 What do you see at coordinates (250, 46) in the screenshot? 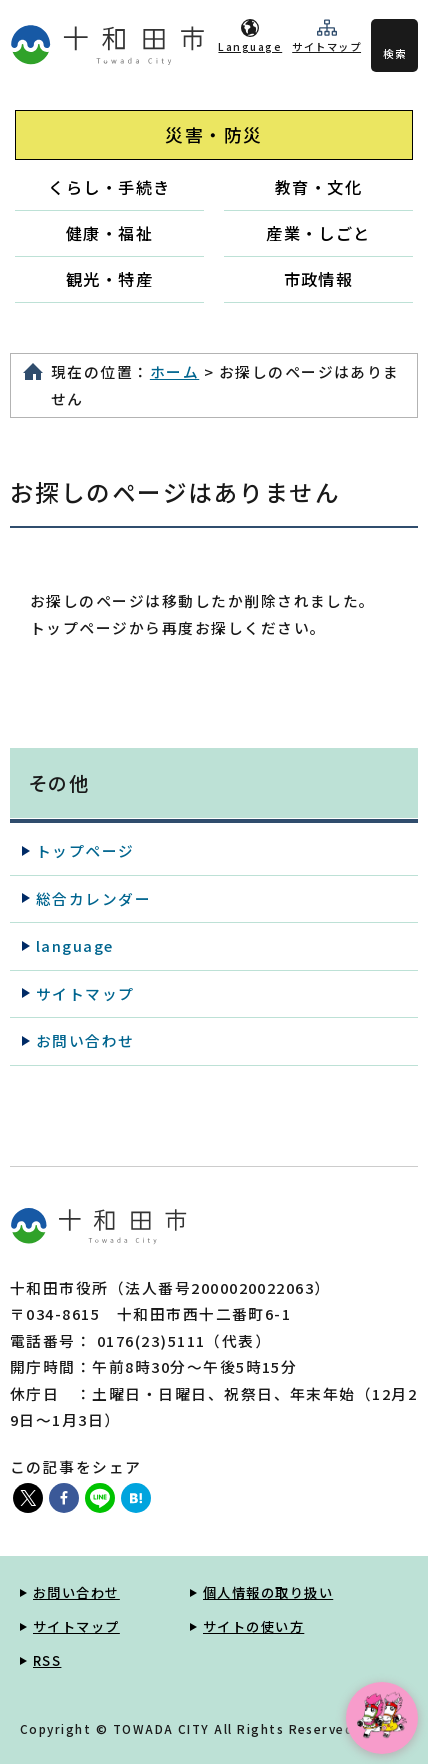
I see `Language` at bounding box center [250, 46].